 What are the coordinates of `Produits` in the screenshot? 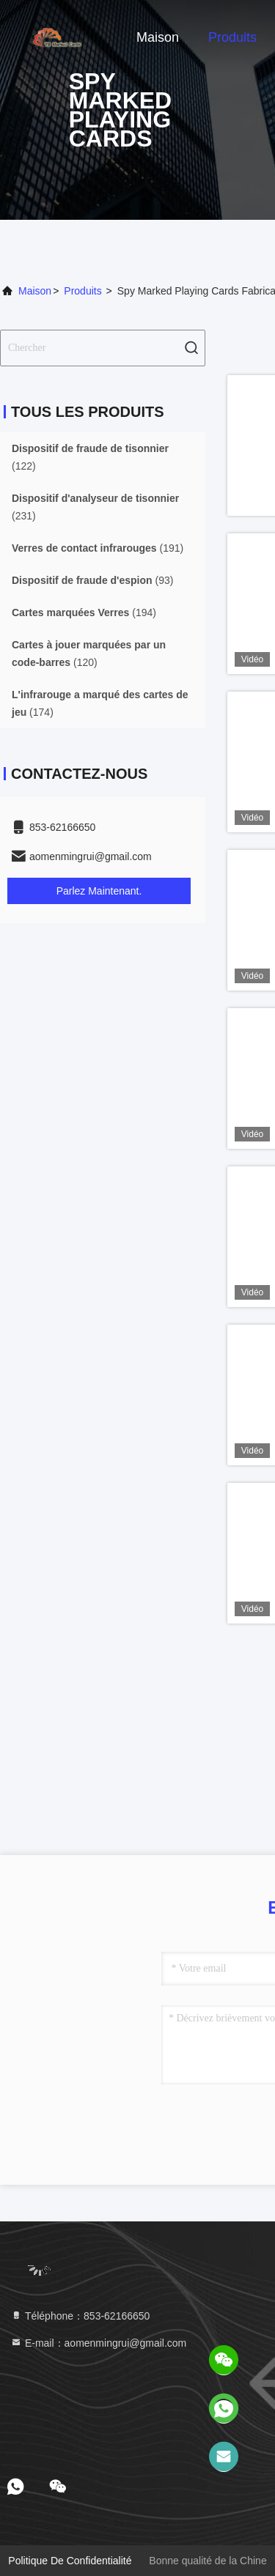 It's located at (232, 37).